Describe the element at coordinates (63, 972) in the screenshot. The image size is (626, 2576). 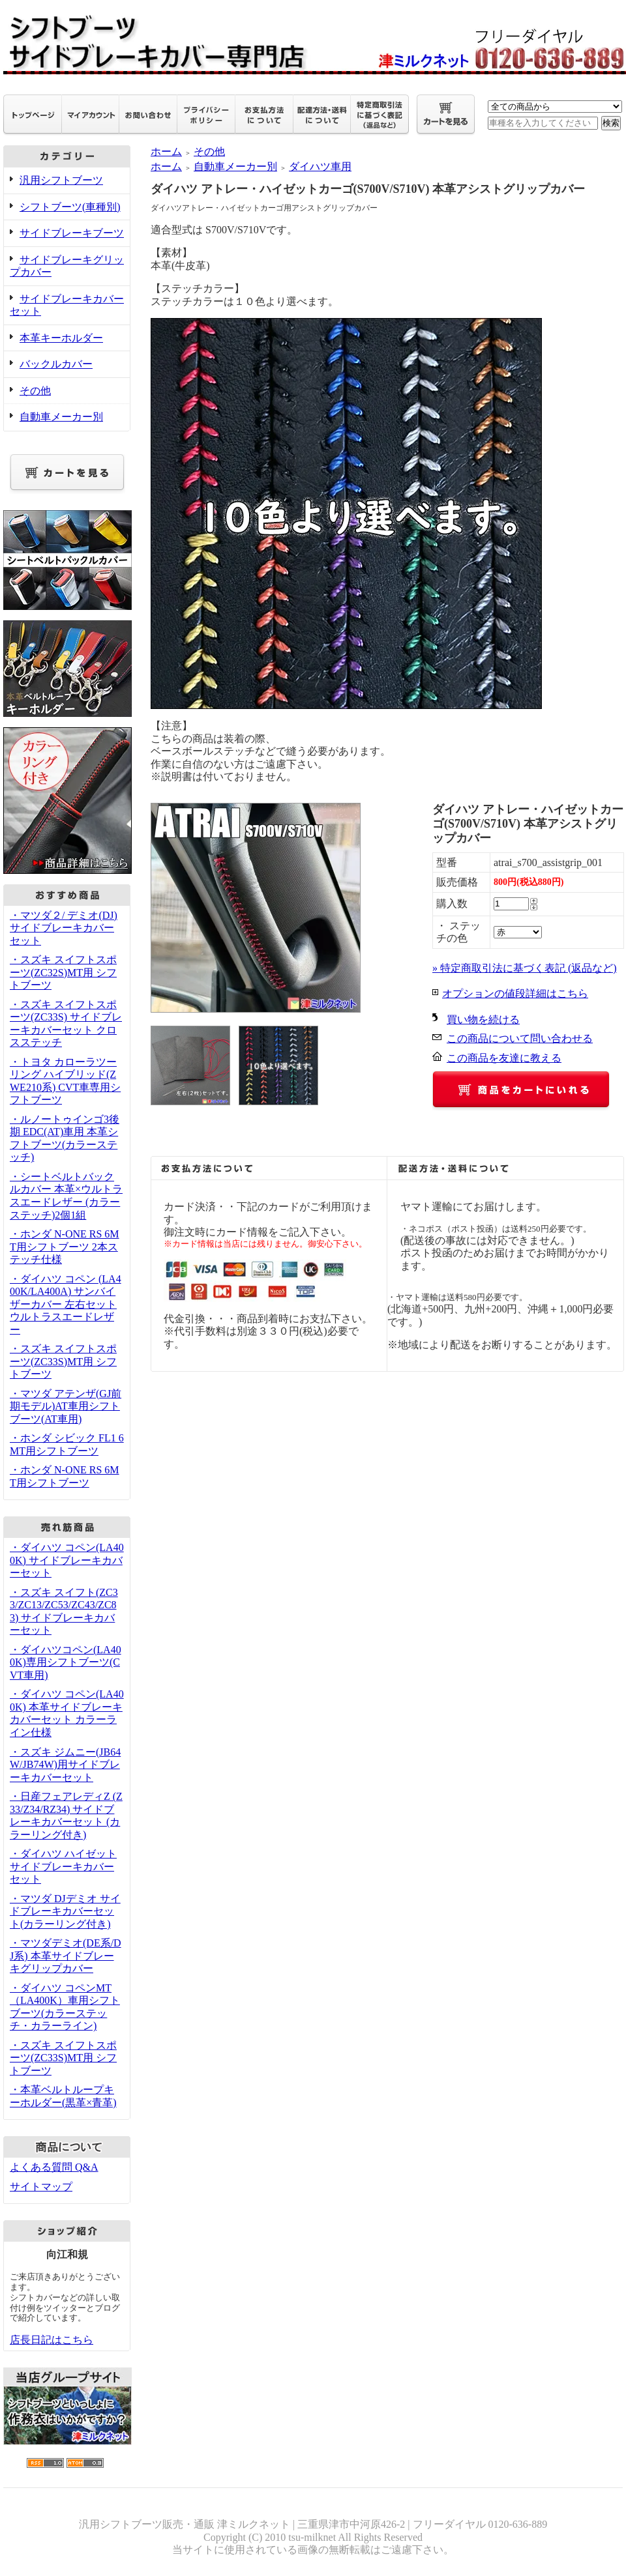
I see `・スズキ スイフトスポーツ(ZC32S)MT用 シフトブーツ` at that location.